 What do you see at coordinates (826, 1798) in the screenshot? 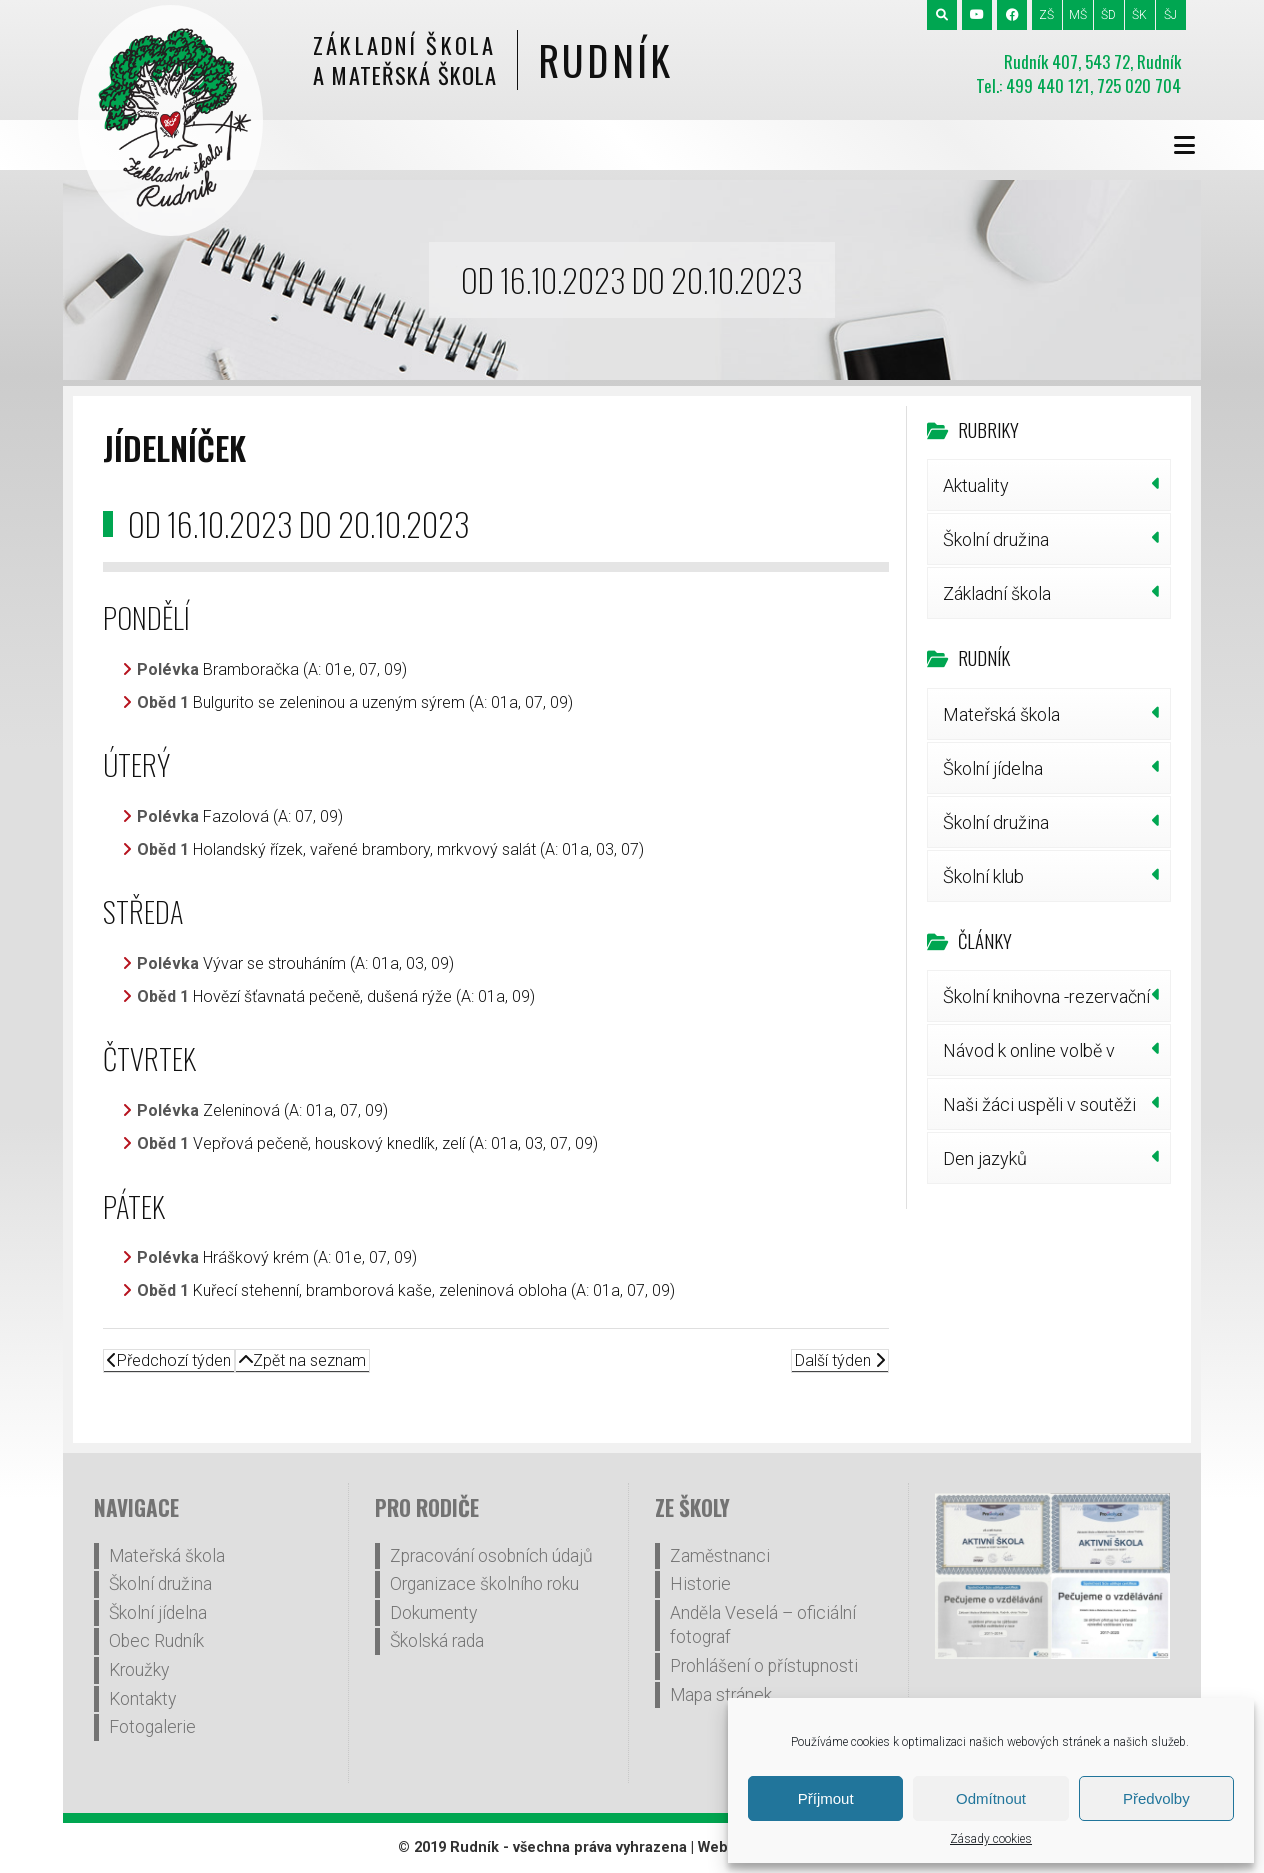
I see `Příjmout` at bounding box center [826, 1798].